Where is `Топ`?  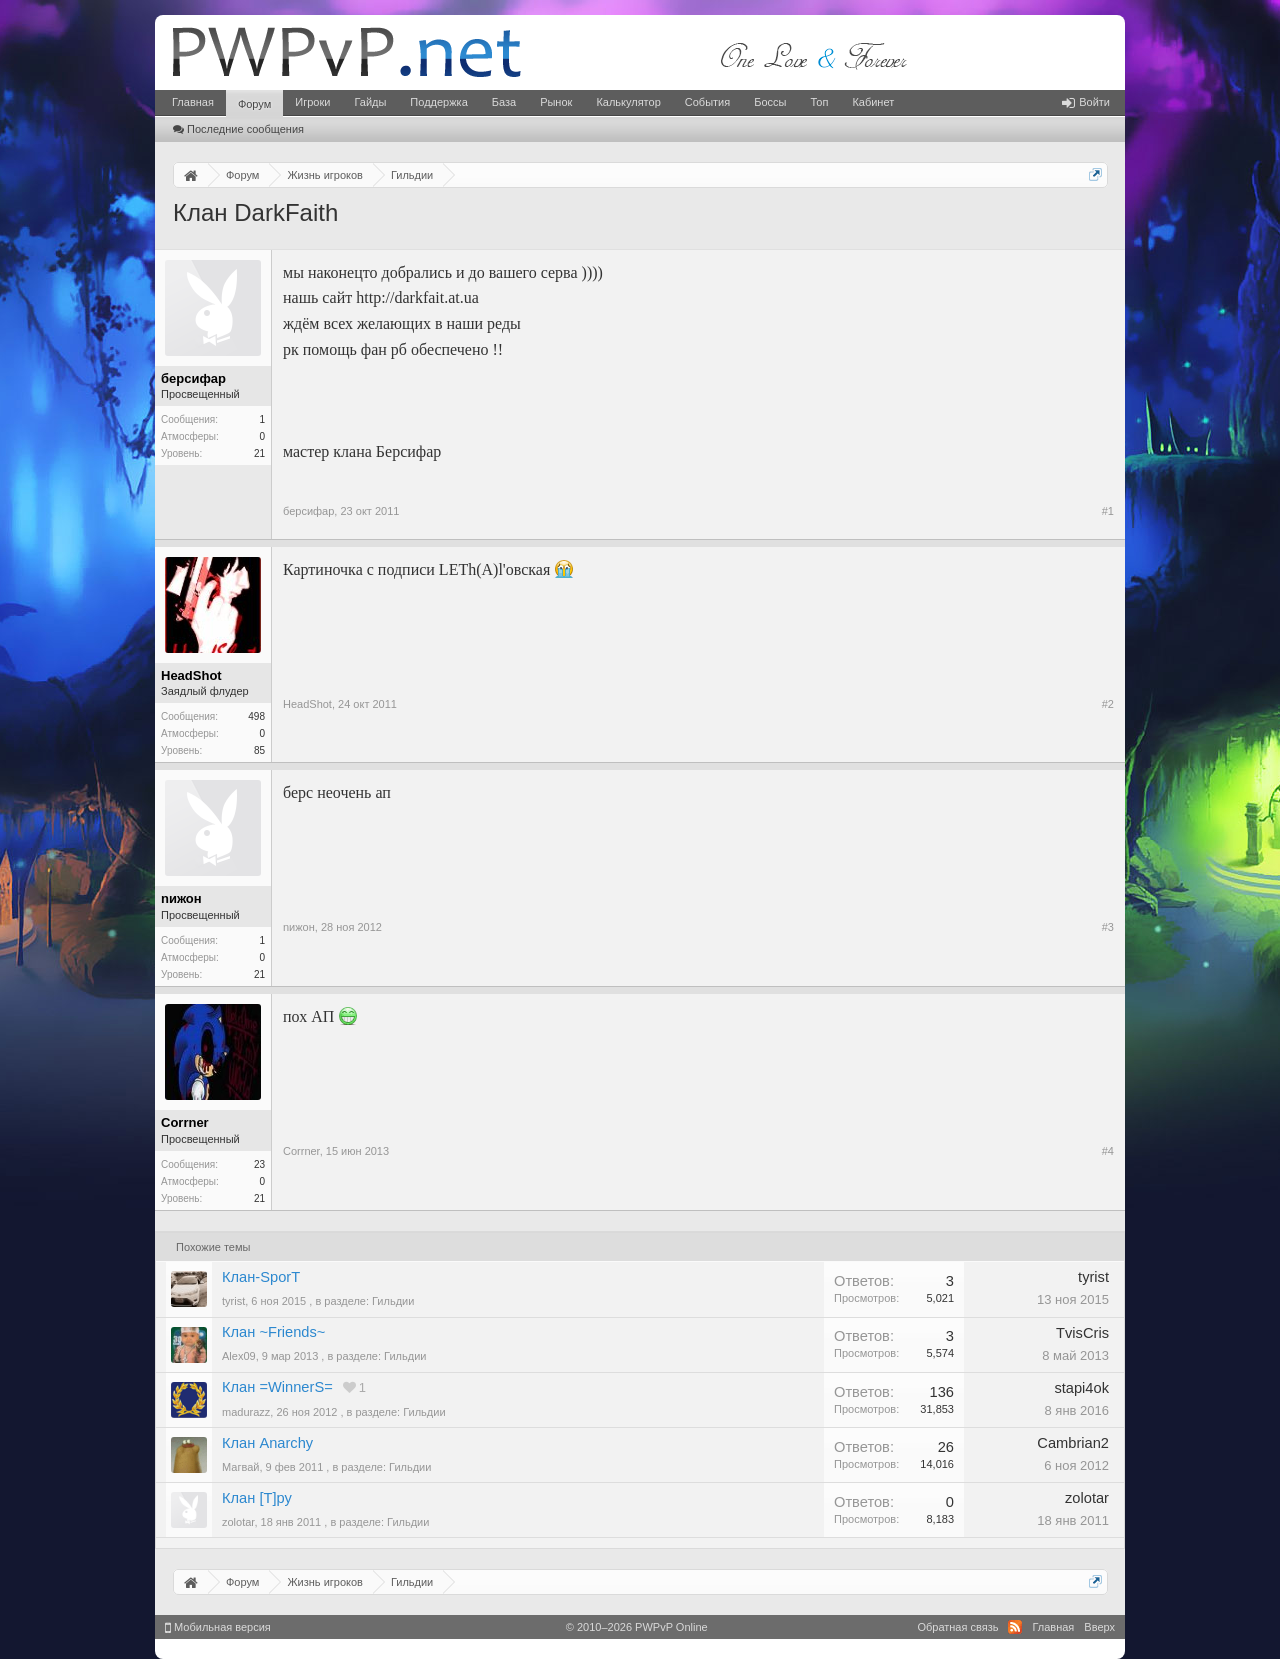 Топ is located at coordinates (819, 102).